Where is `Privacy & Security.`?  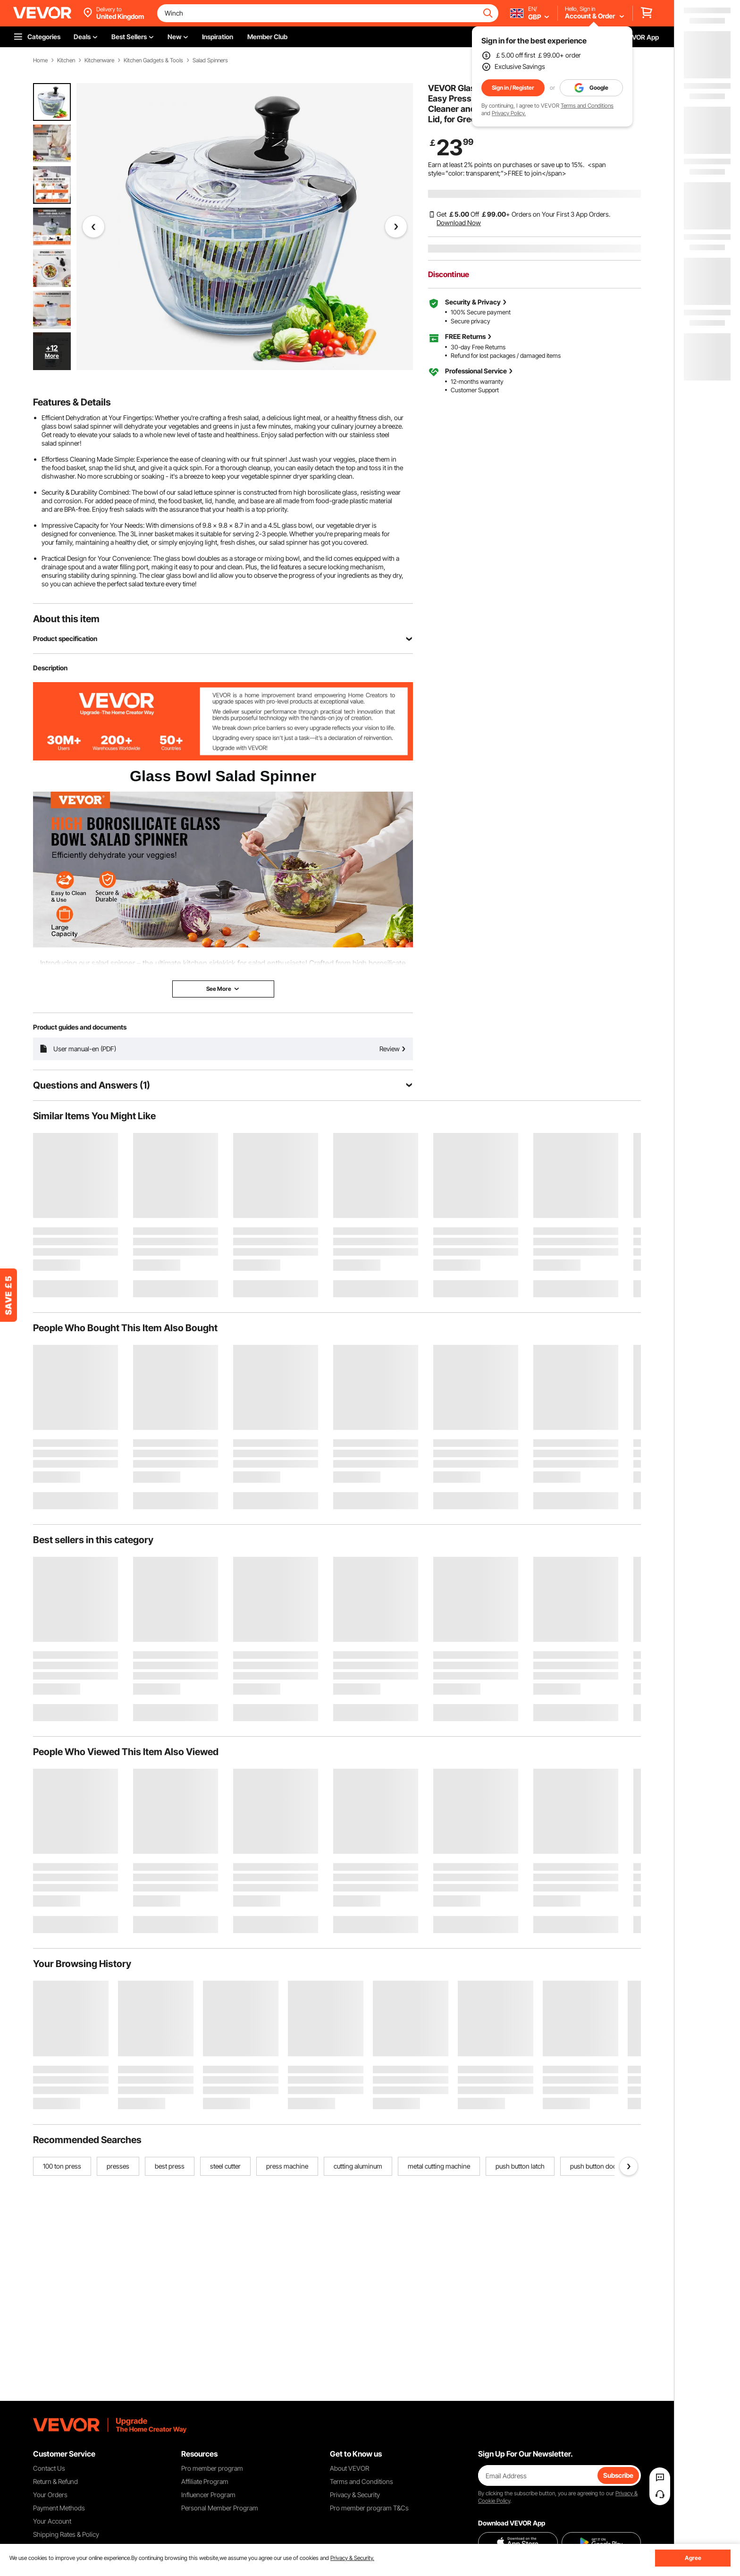
Privacy & Security. is located at coordinates (352, 2557).